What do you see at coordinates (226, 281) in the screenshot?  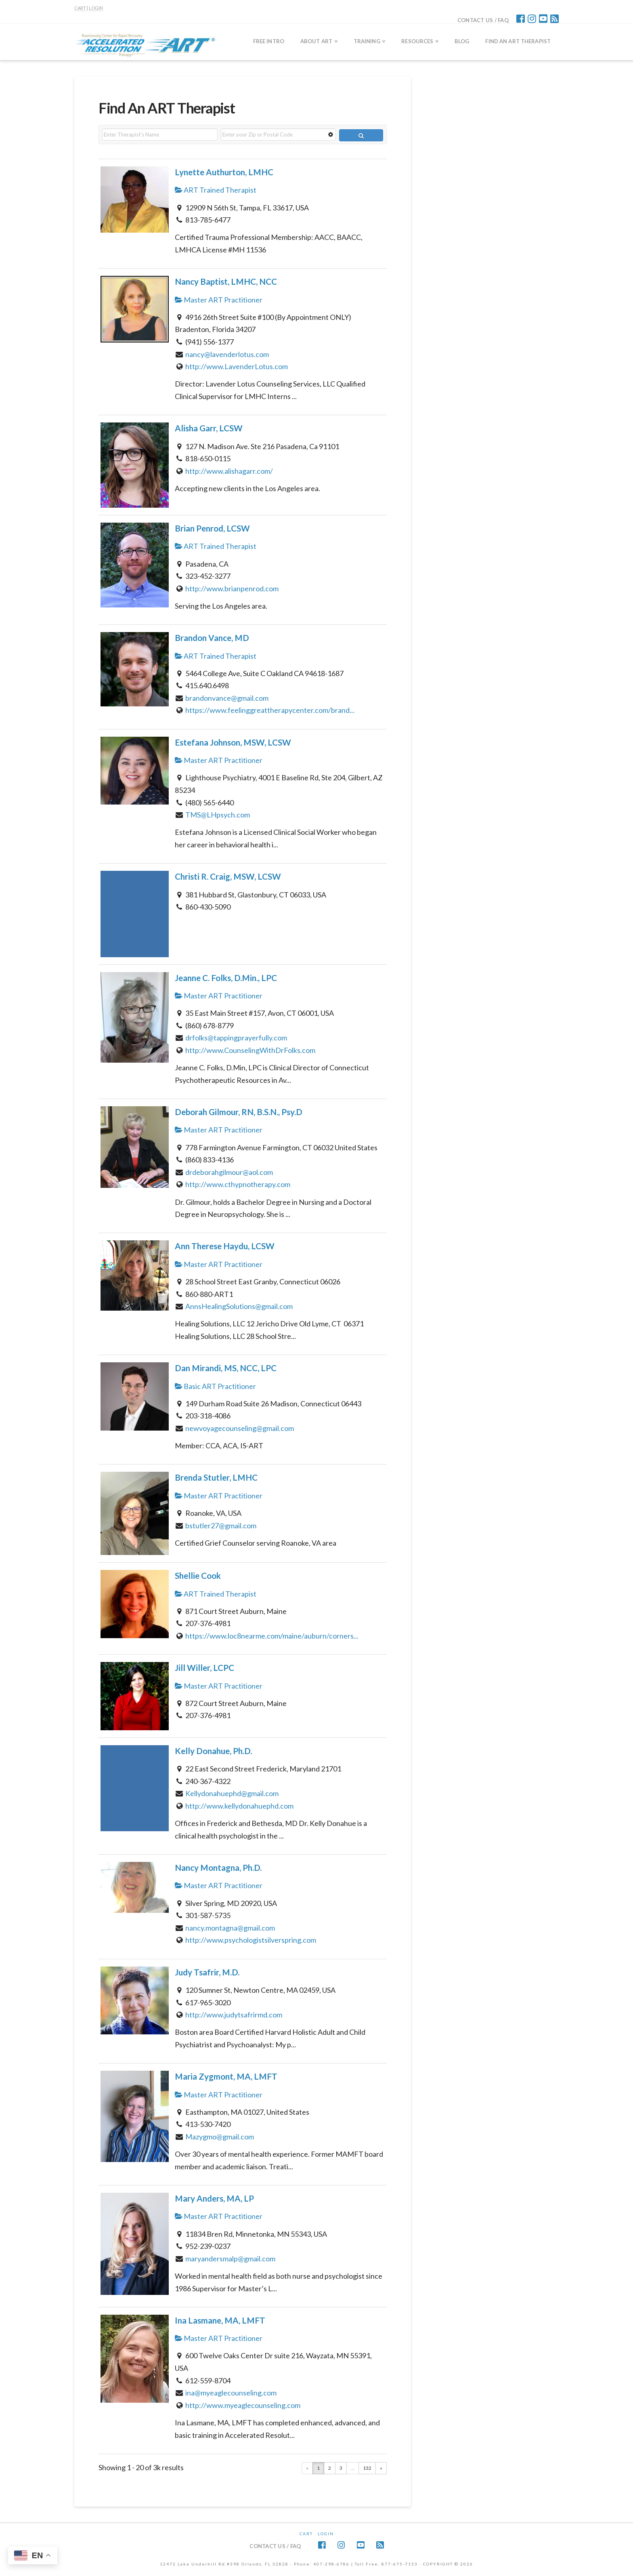 I see `Nancy Baptist, LMHC, NCC` at bounding box center [226, 281].